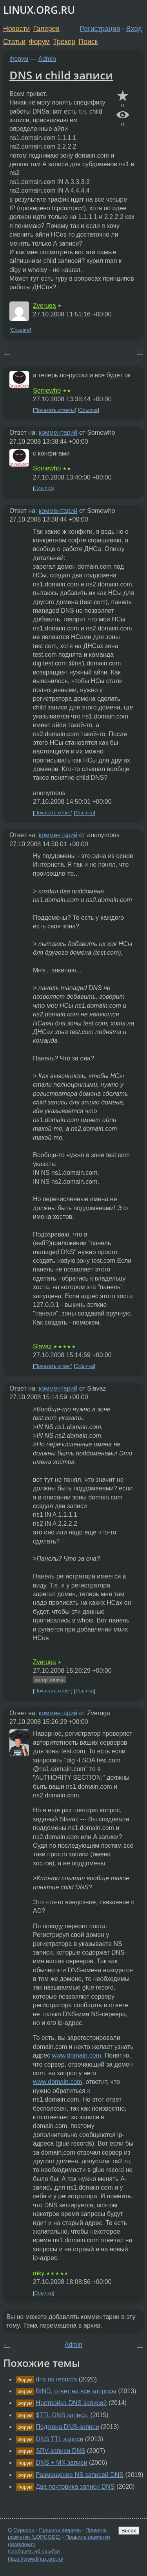 This screenshot has height=2576, width=147. Describe the element at coordinates (60, 2530) in the screenshot. I see `Правила форума` at that location.